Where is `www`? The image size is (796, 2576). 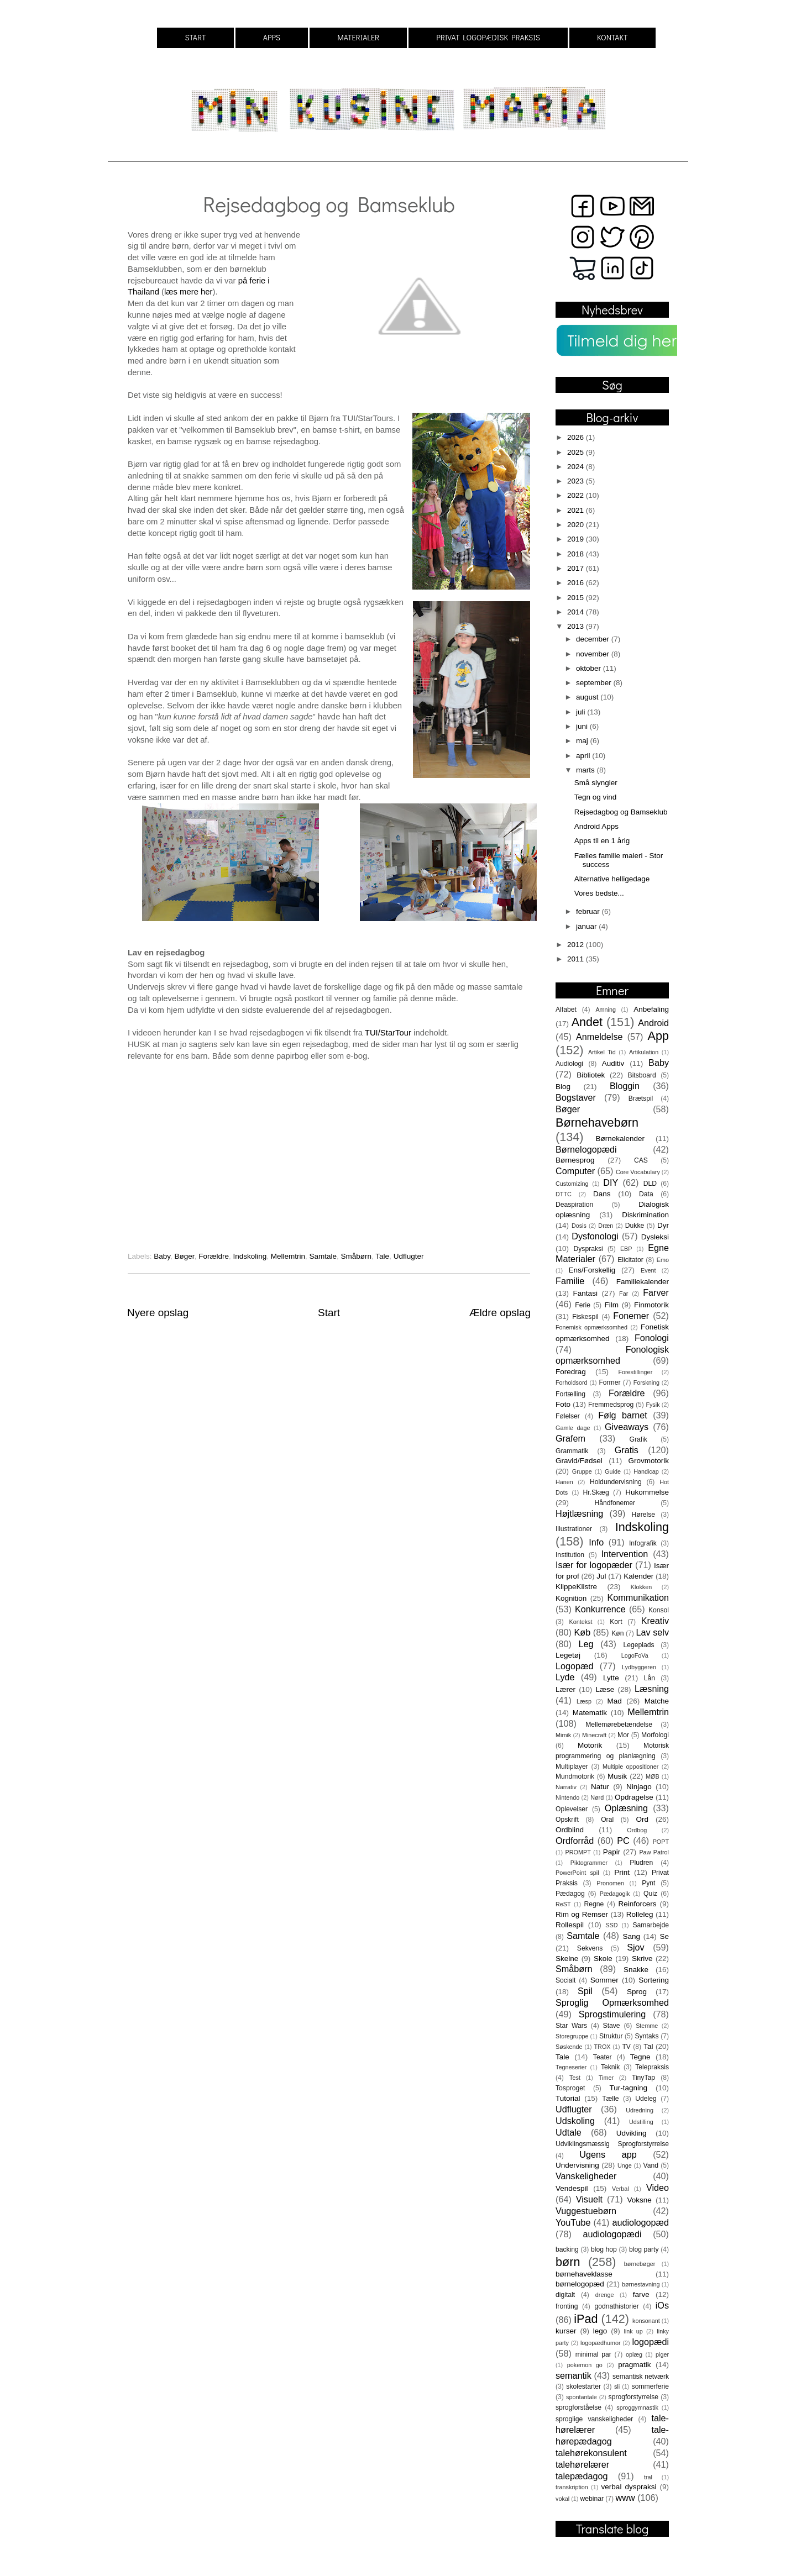
www is located at coordinates (625, 2498).